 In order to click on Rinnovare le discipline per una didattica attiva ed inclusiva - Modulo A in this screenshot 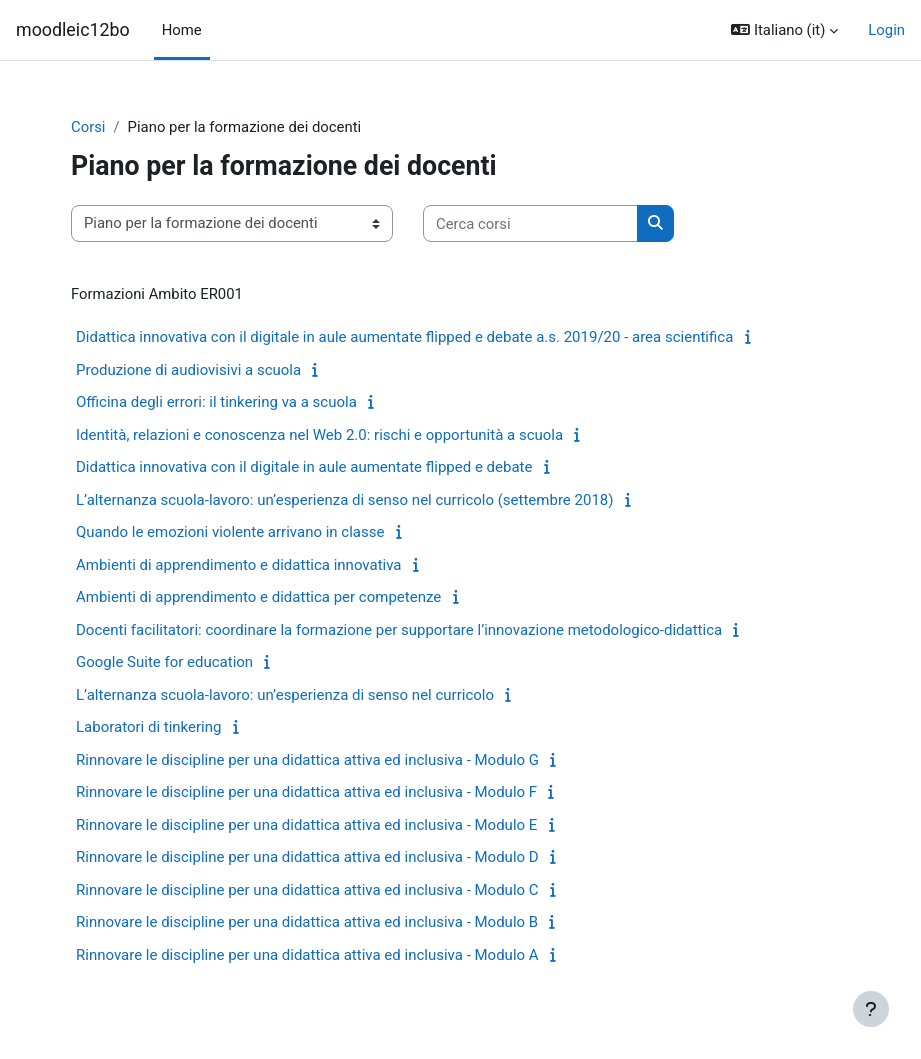, I will do `click(307, 955)`.